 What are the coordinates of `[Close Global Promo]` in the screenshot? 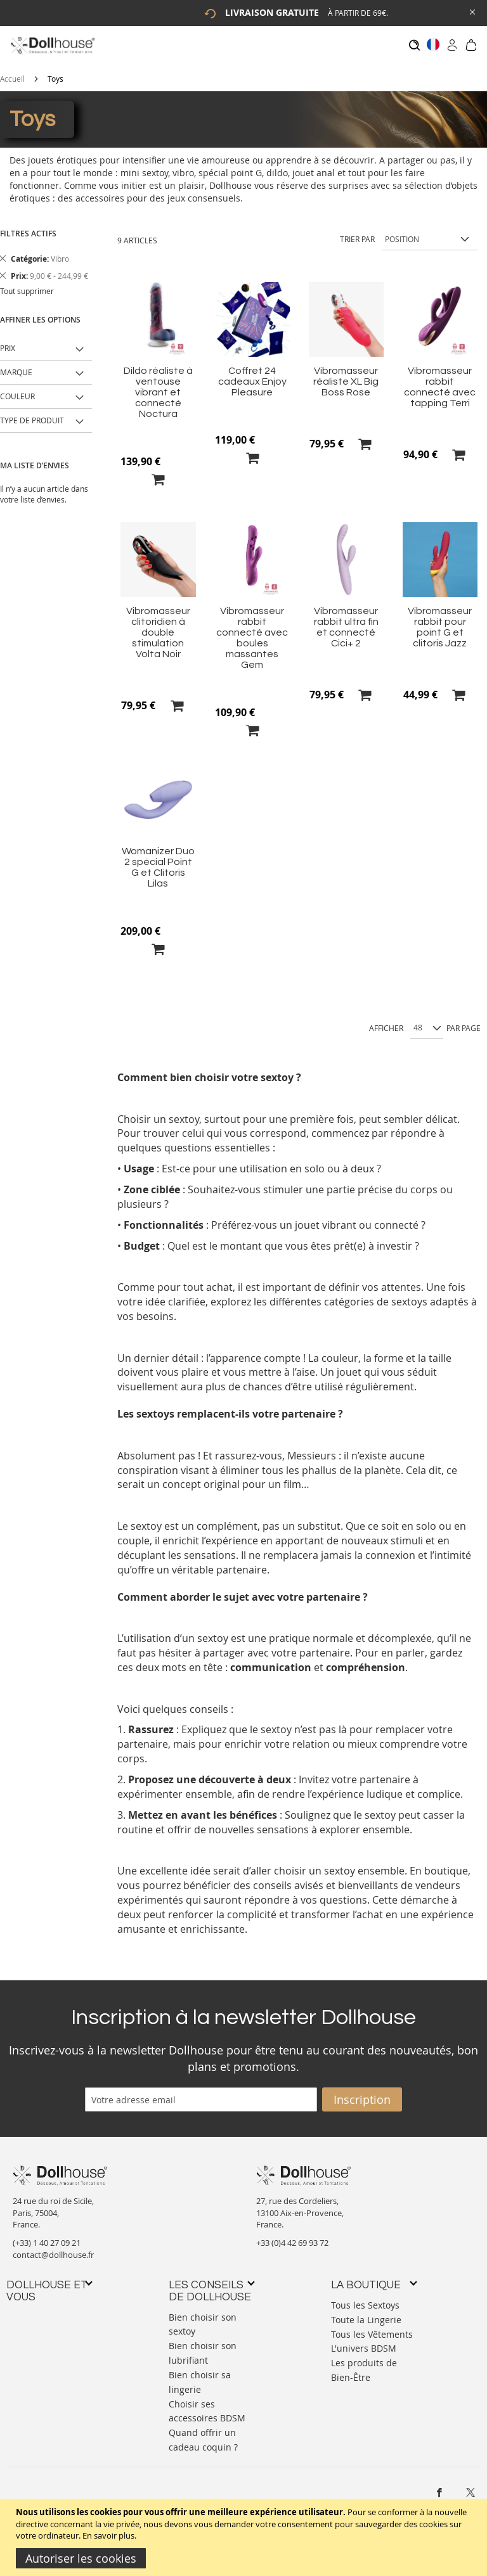 It's located at (471, 11).